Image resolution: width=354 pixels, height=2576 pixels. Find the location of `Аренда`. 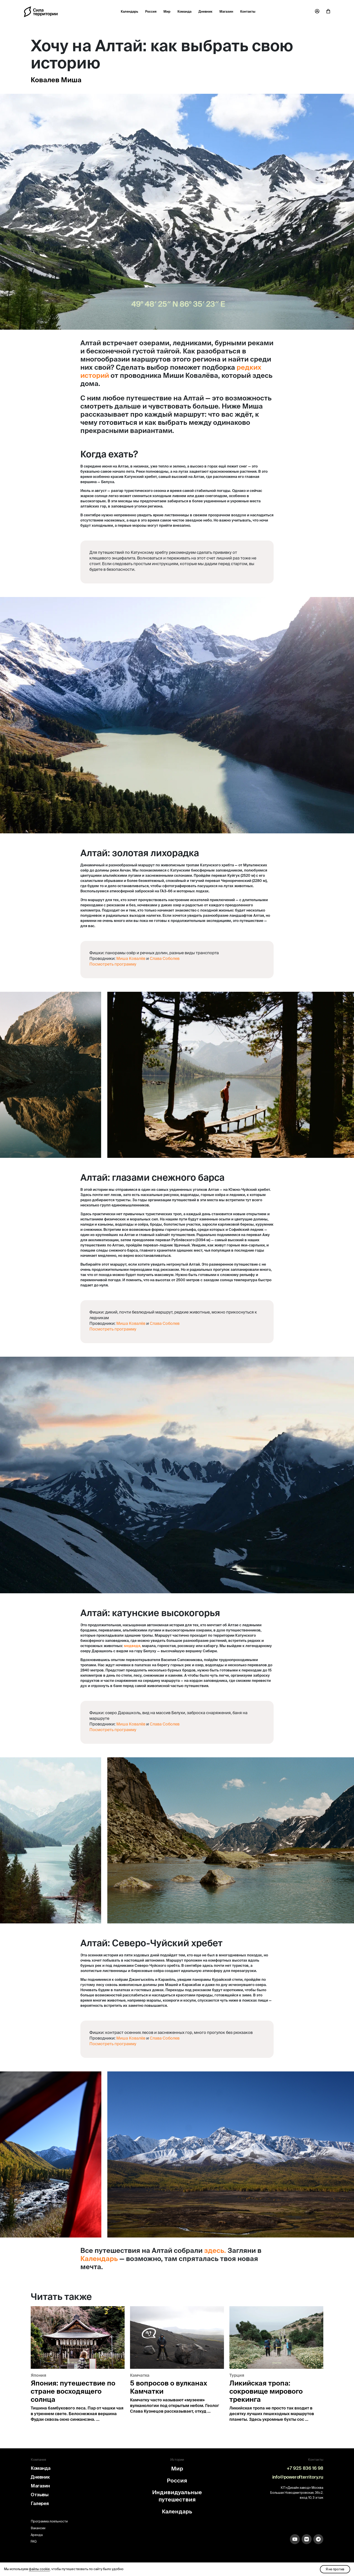

Аренда is located at coordinates (37, 2535).